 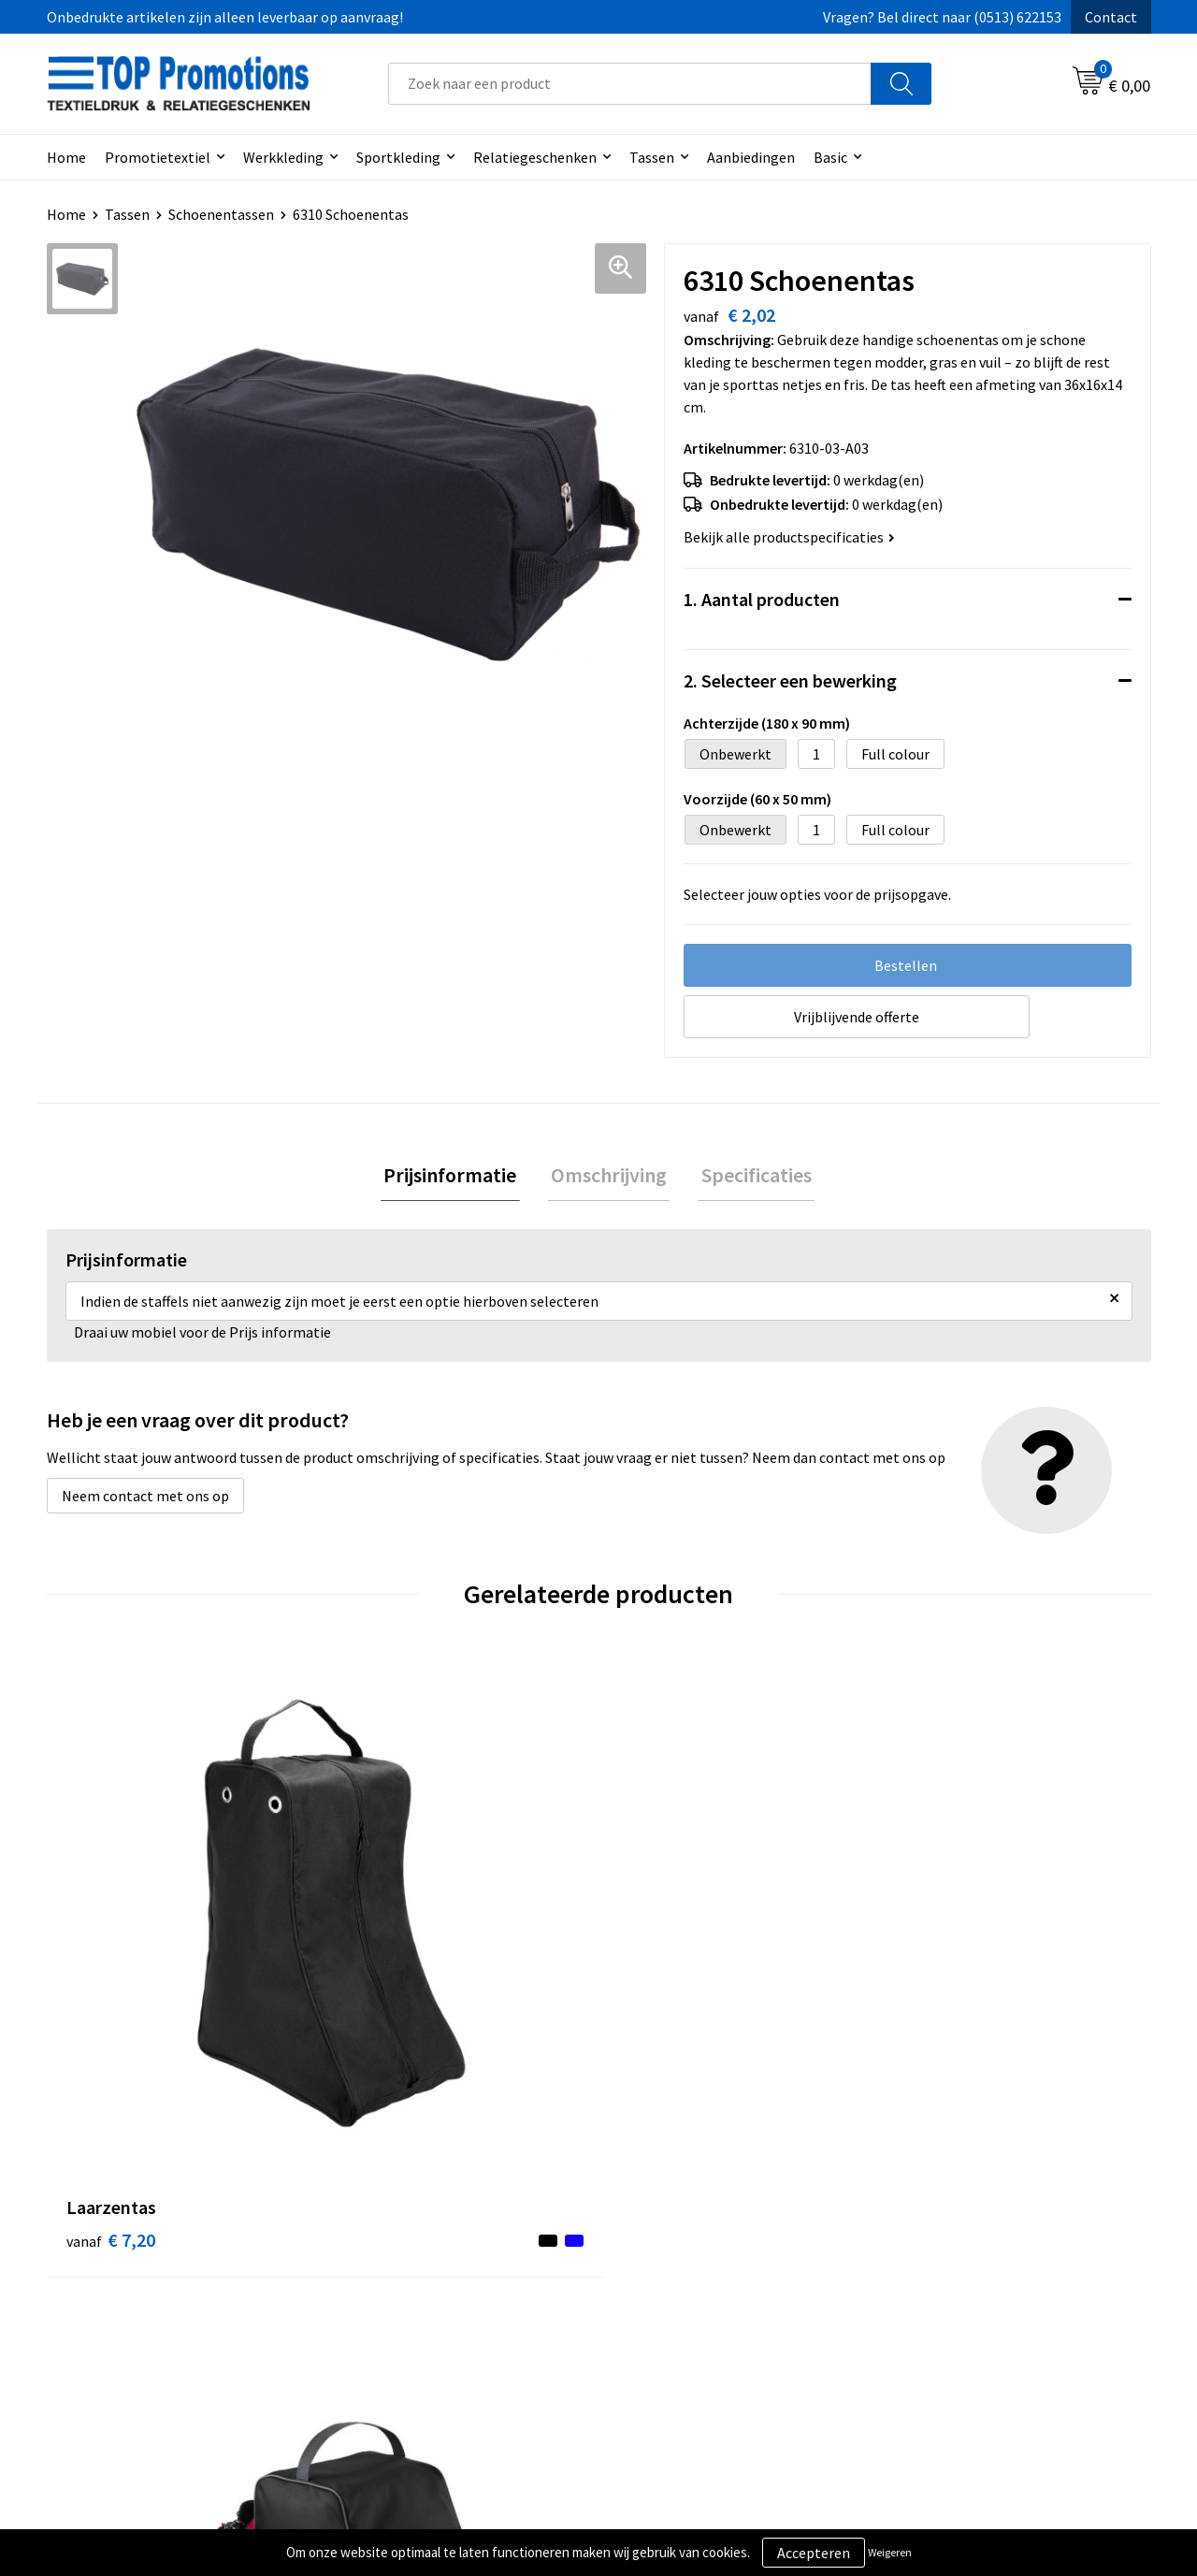 What do you see at coordinates (667, 1990) in the screenshot?
I see `€ 30,60` at bounding box center [667, 1990].